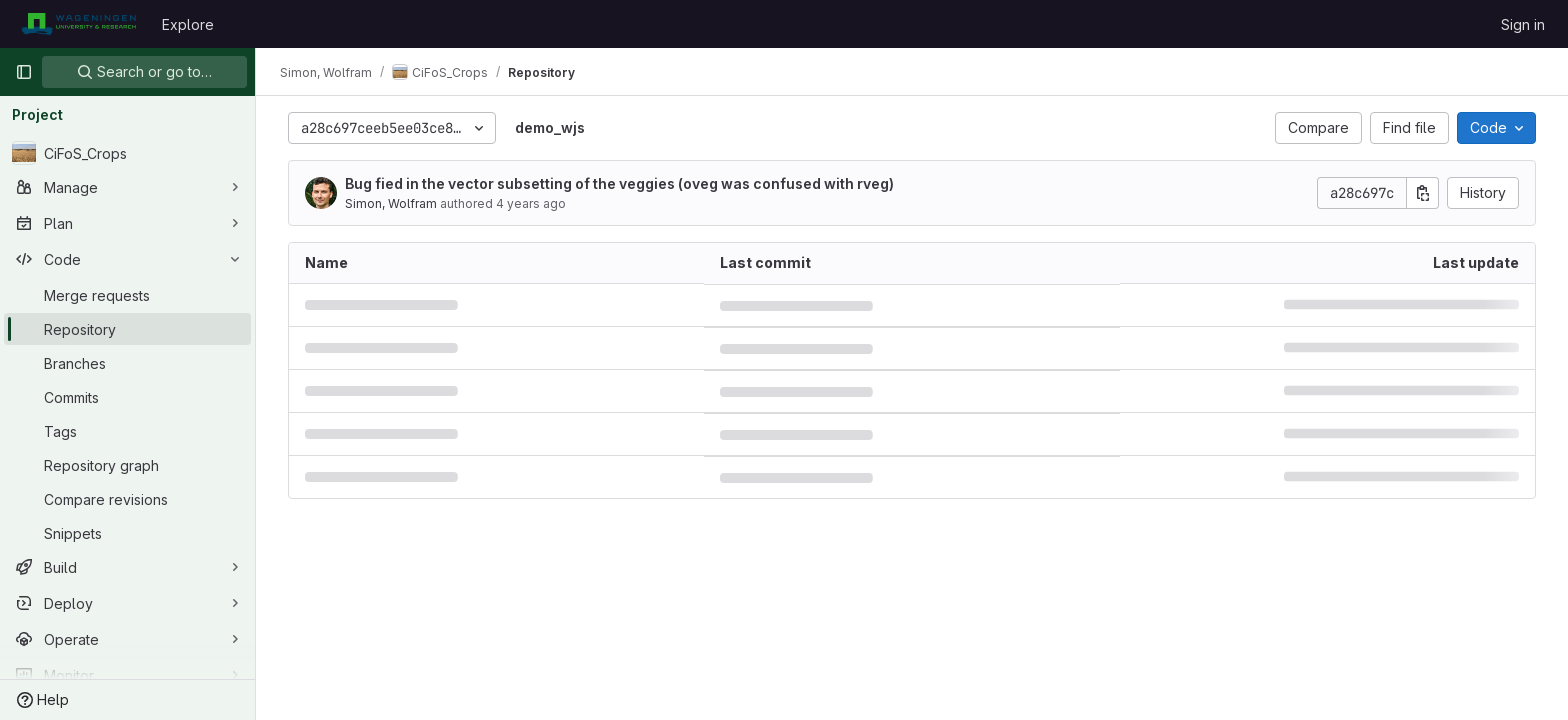  I want to click on [CiFoS_Crops], so click(127, 153).